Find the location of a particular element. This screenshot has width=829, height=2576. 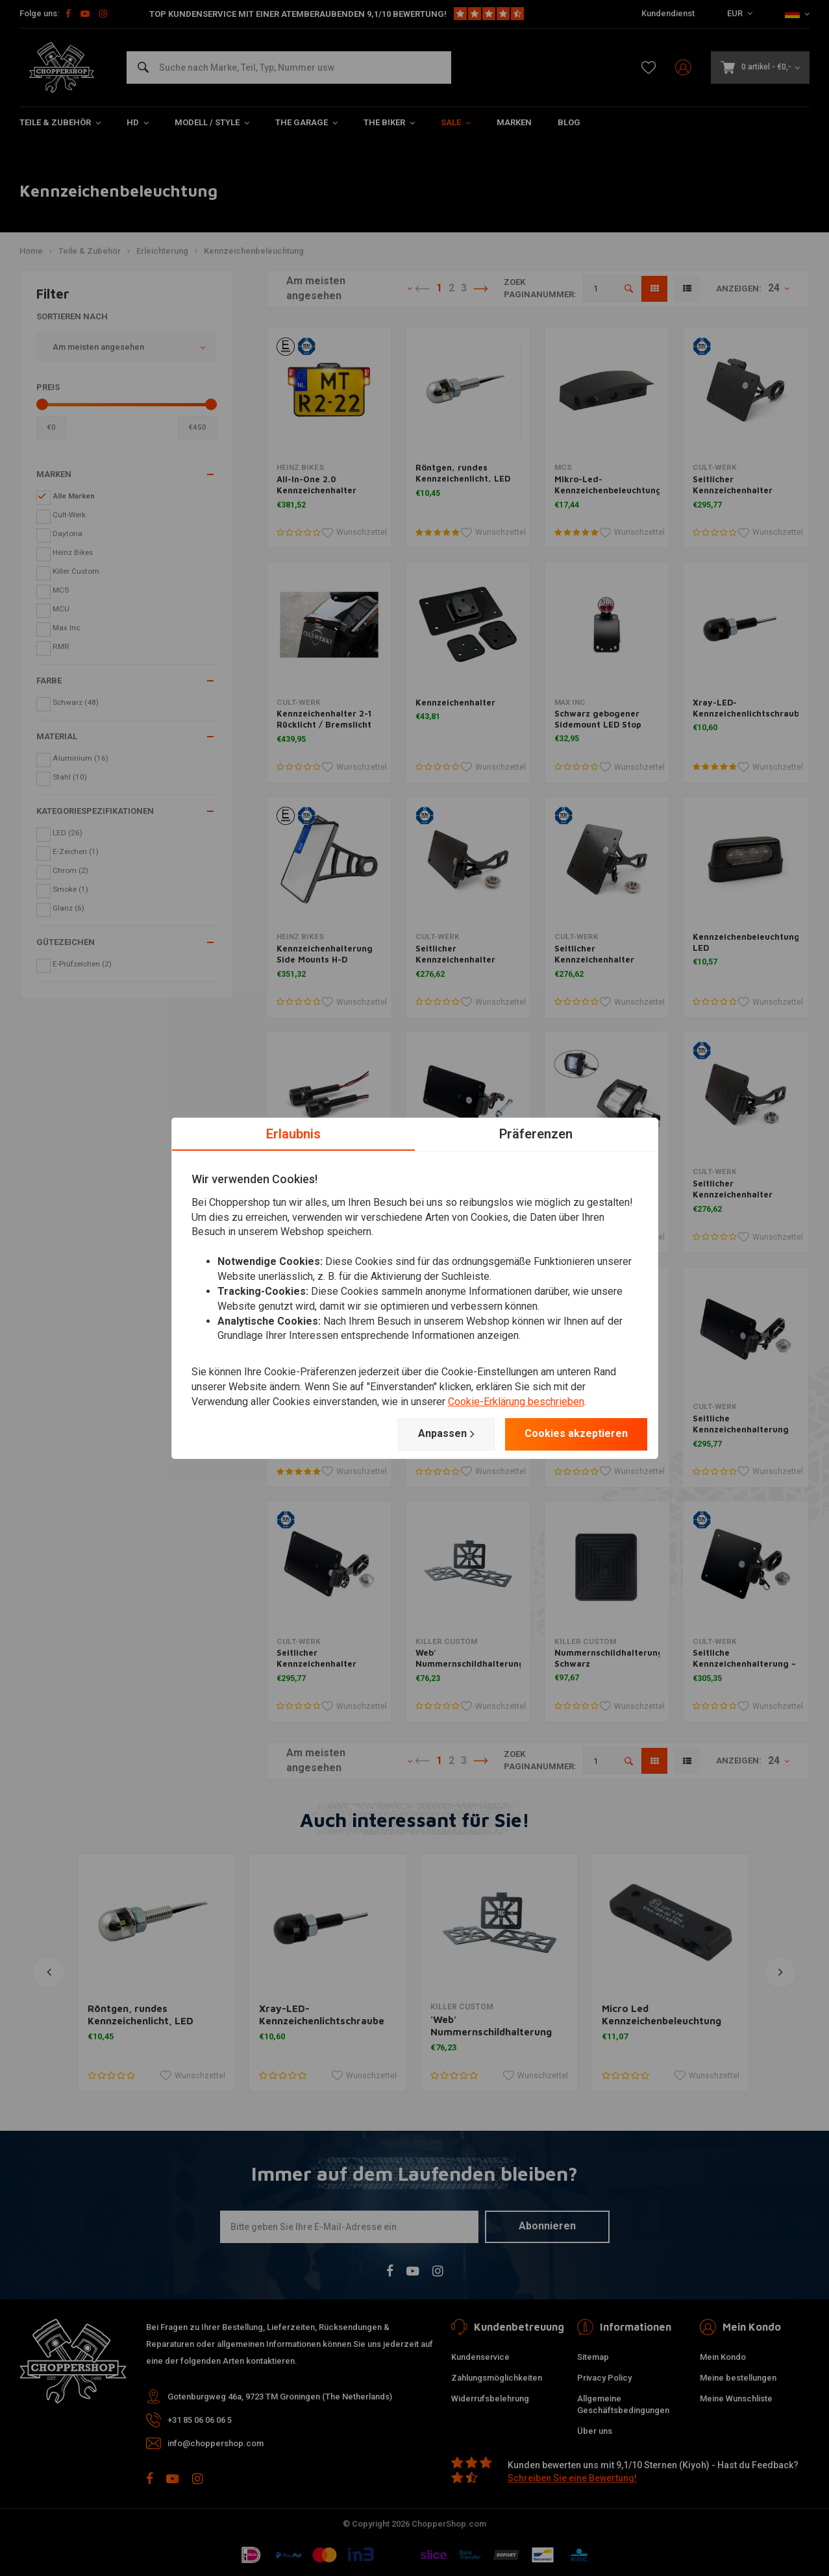

Cookies akzeptieren is located at coordinates (576, 1433).